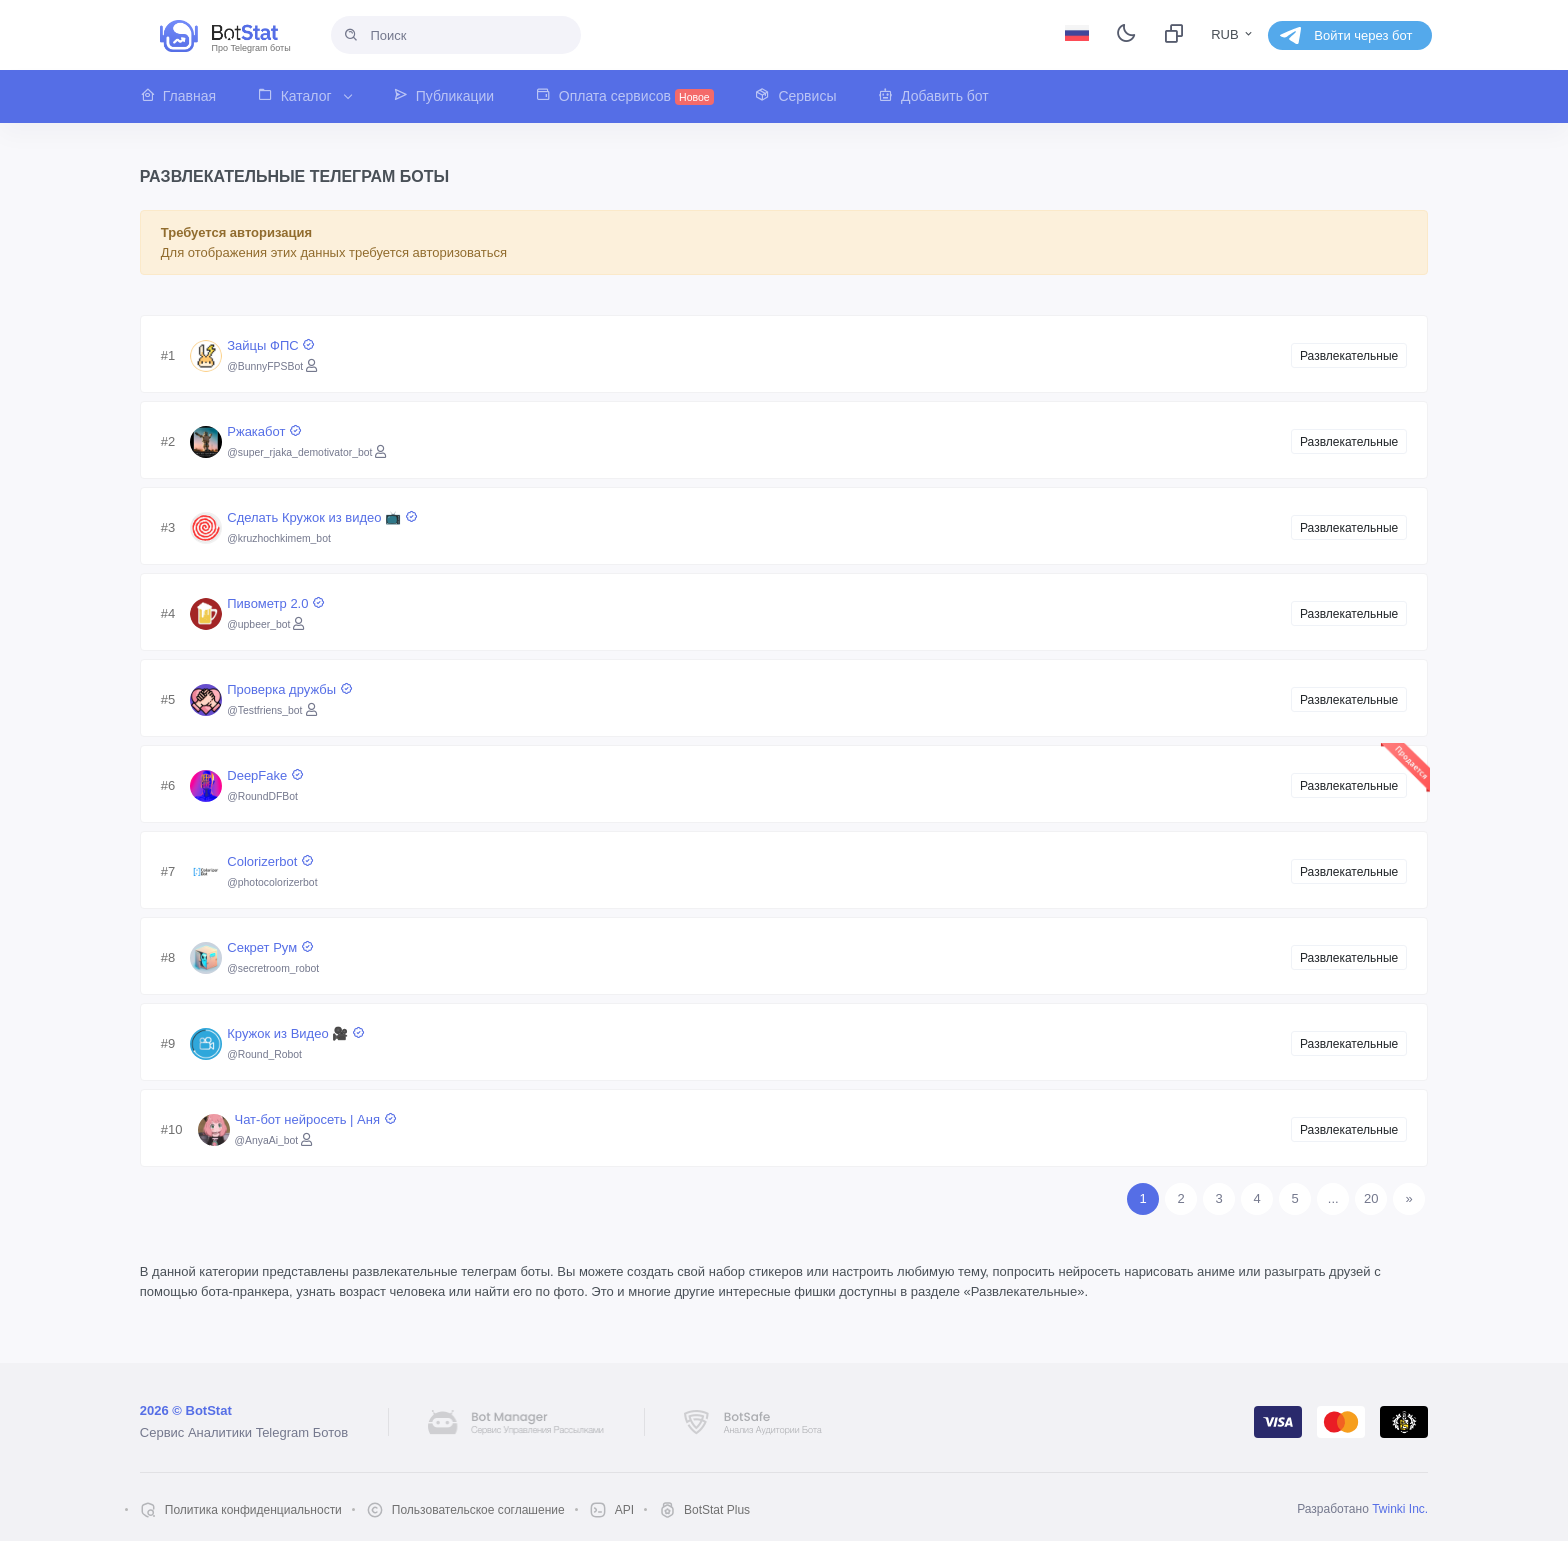  What do you see at coordinates (265, 775) in the screenshot?
I see `DeepFake` at bounding box center [265, 775].